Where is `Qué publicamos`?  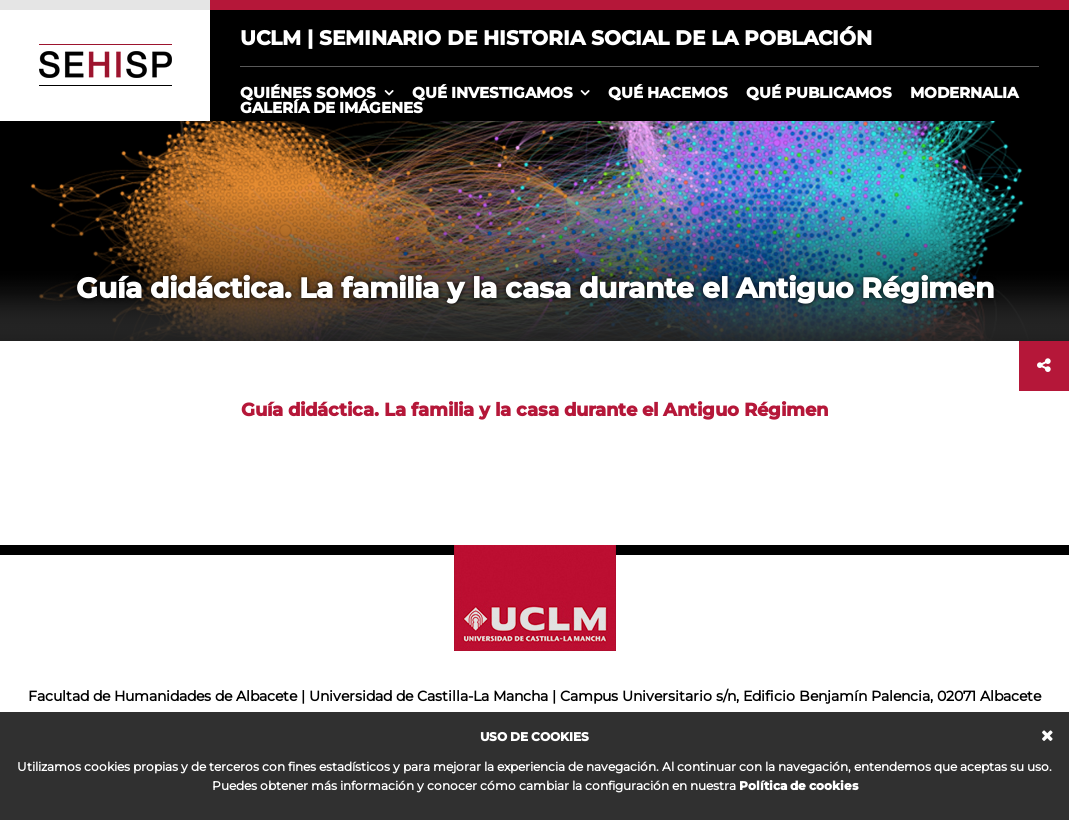
Qué publicamos is located at coordinates (819, 92).